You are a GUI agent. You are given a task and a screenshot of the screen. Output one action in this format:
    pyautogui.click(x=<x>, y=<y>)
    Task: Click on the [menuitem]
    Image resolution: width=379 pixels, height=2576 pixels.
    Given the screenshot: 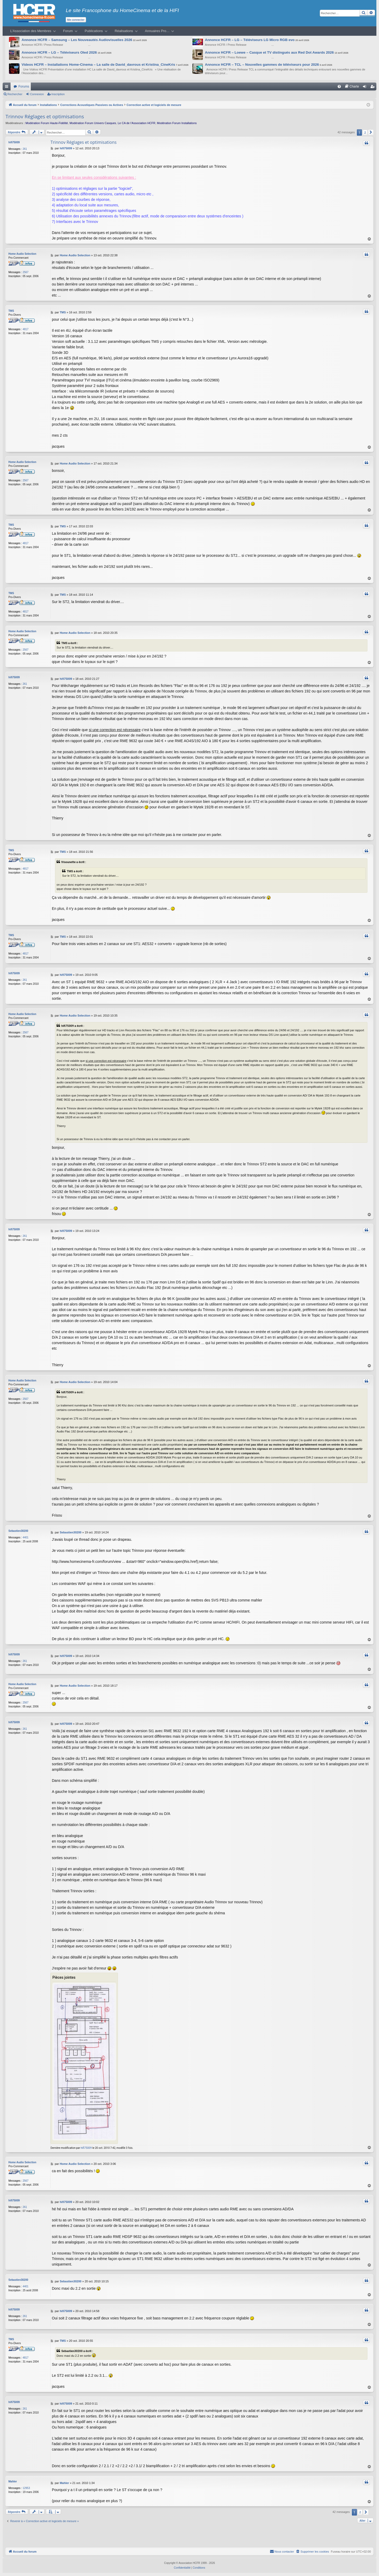 What is the action you would take?
    pyautogui.click(x=339, y=86)
    